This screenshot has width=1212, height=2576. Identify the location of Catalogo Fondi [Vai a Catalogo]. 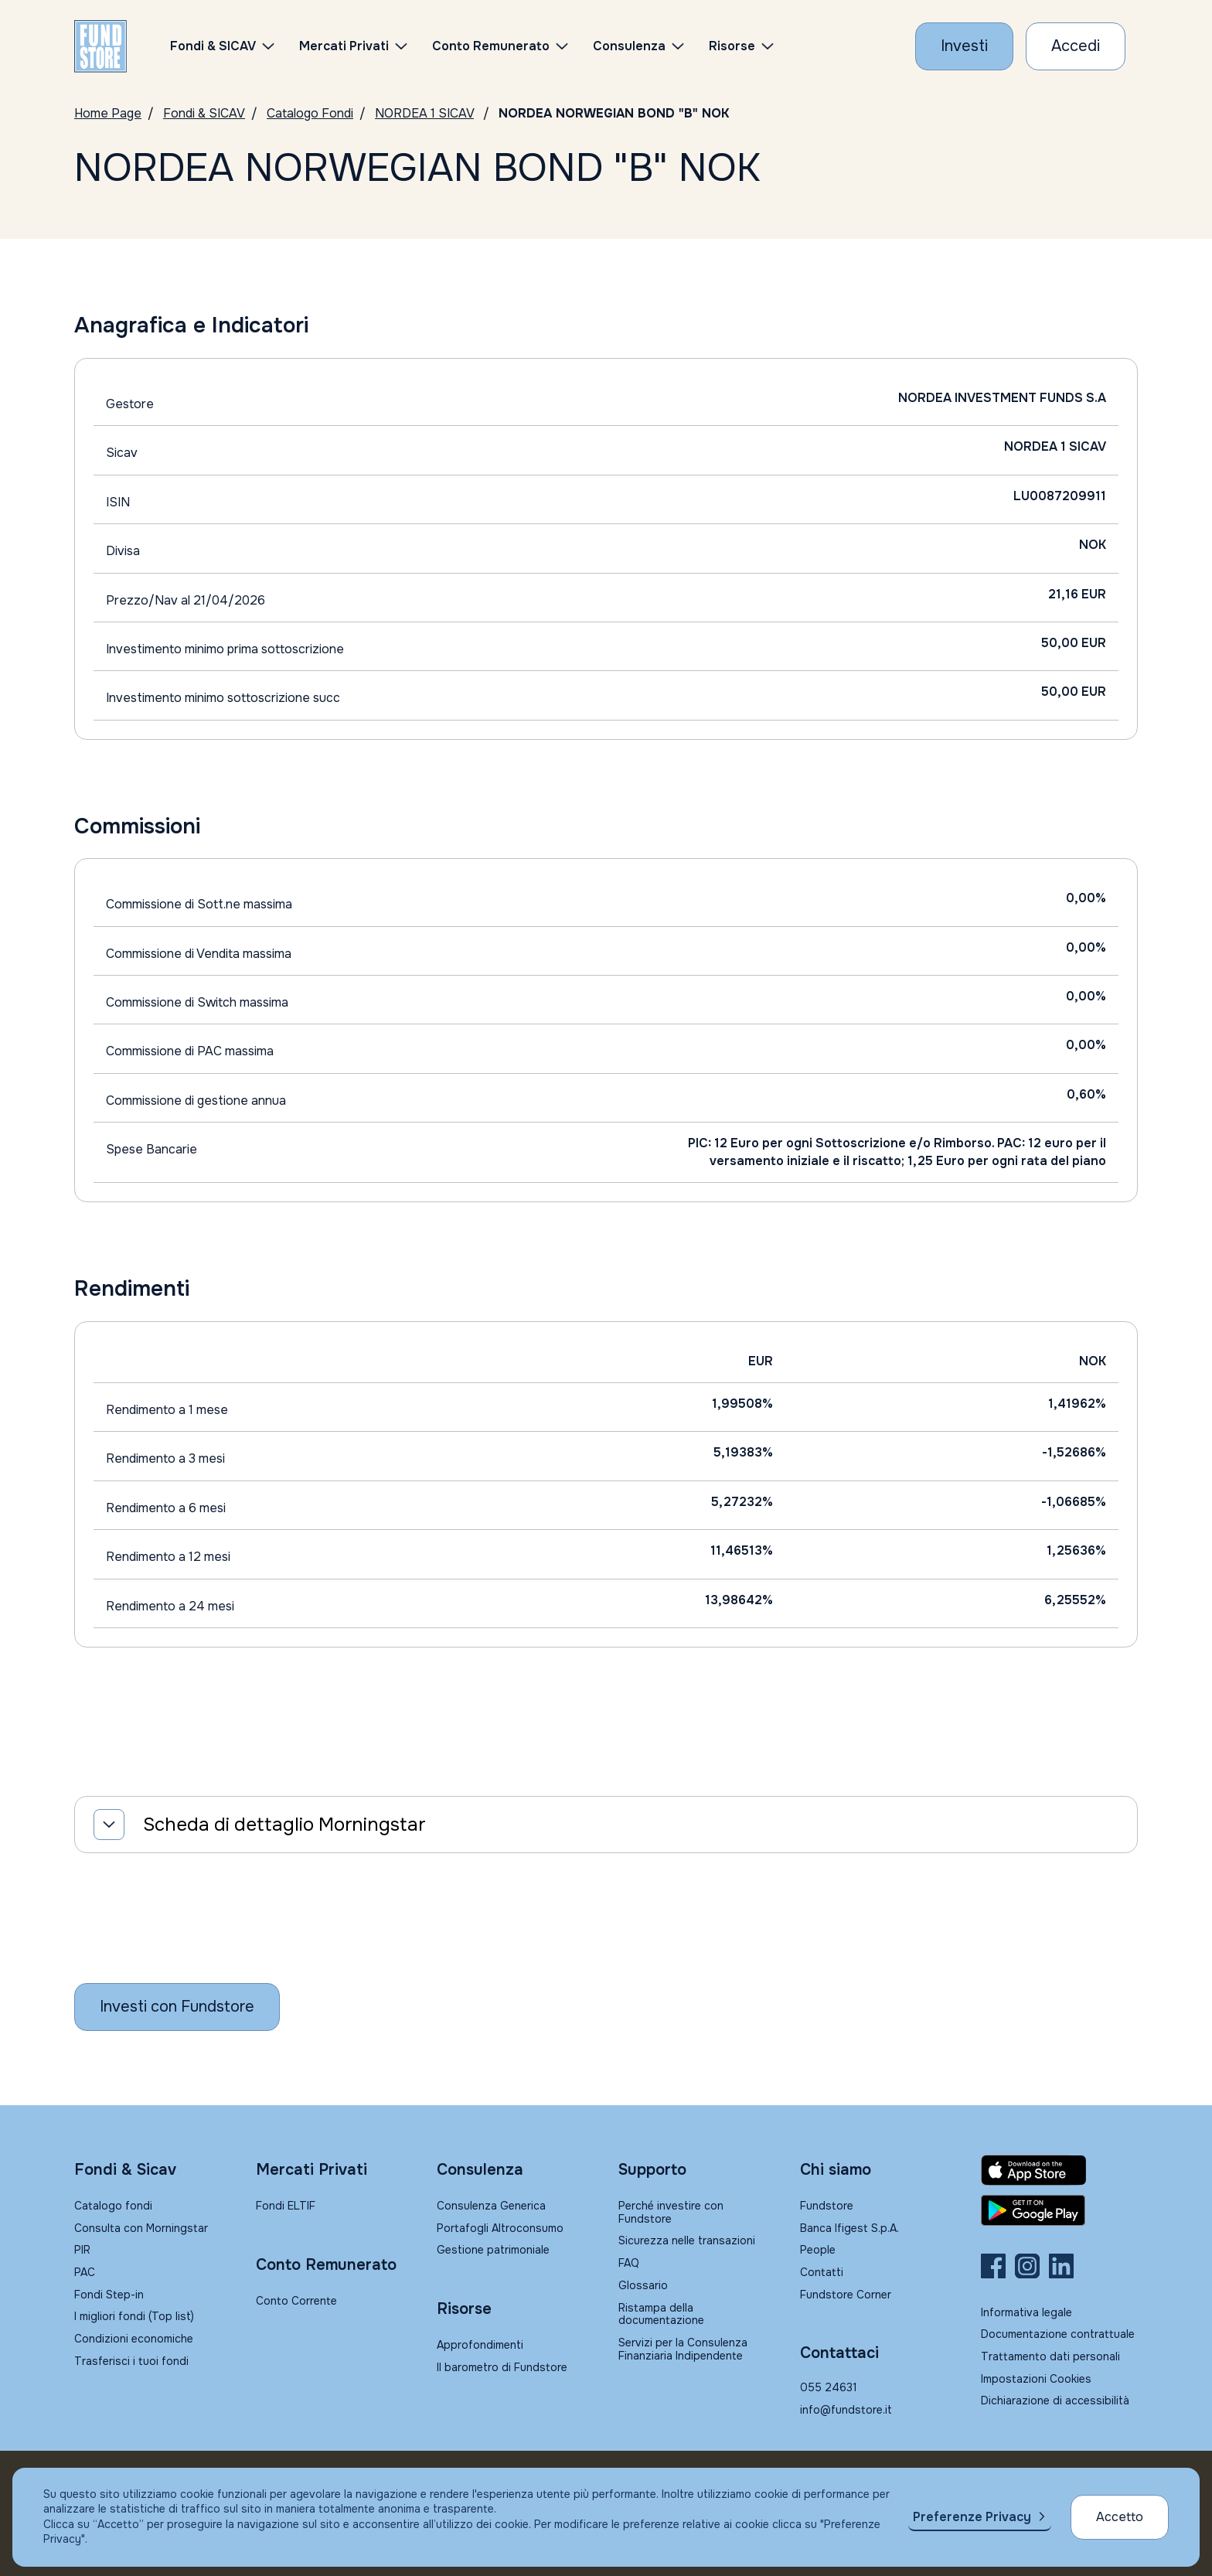
(310, 113).